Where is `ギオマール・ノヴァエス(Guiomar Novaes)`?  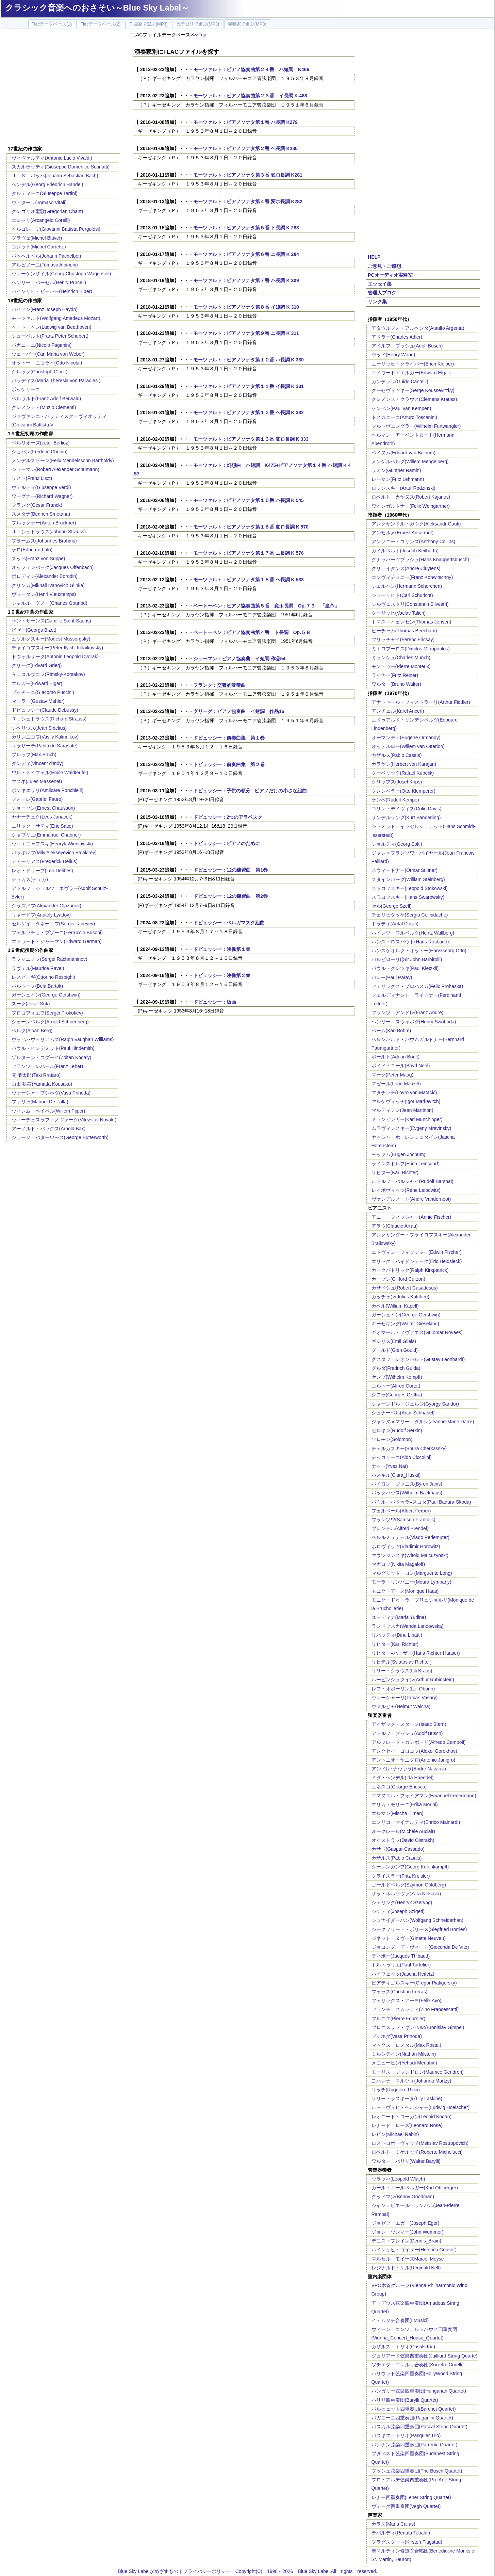 ギオマール・ノヴァエス(Guiomar Novaes) is located at coordinates (417, 1332).